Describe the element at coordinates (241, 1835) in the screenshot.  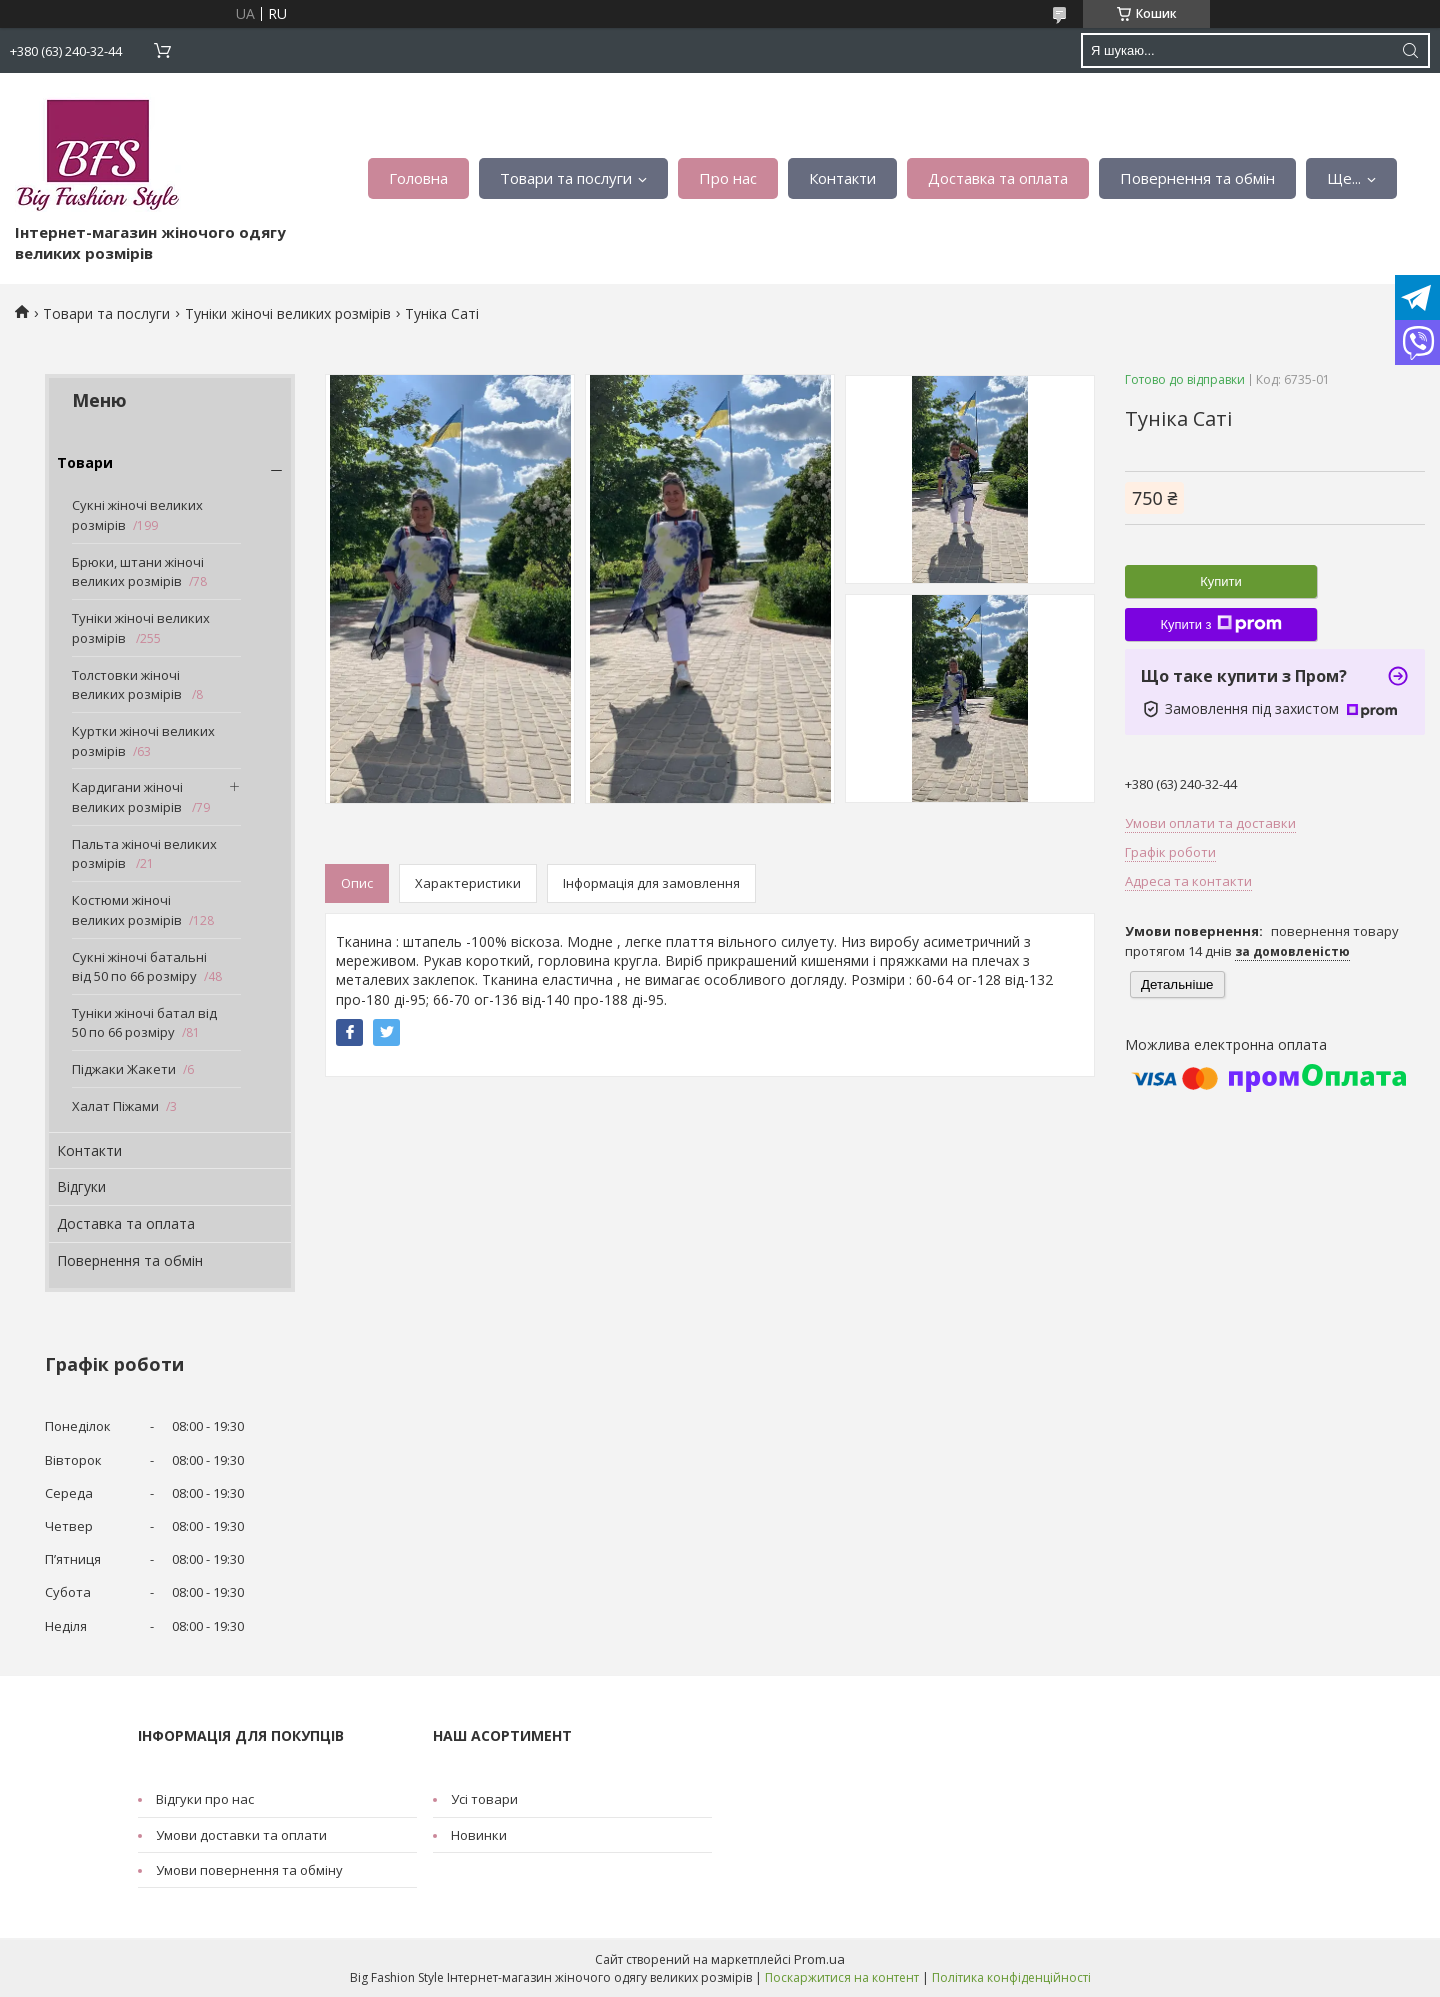
I see `Умови доставки та оплати` at that location.